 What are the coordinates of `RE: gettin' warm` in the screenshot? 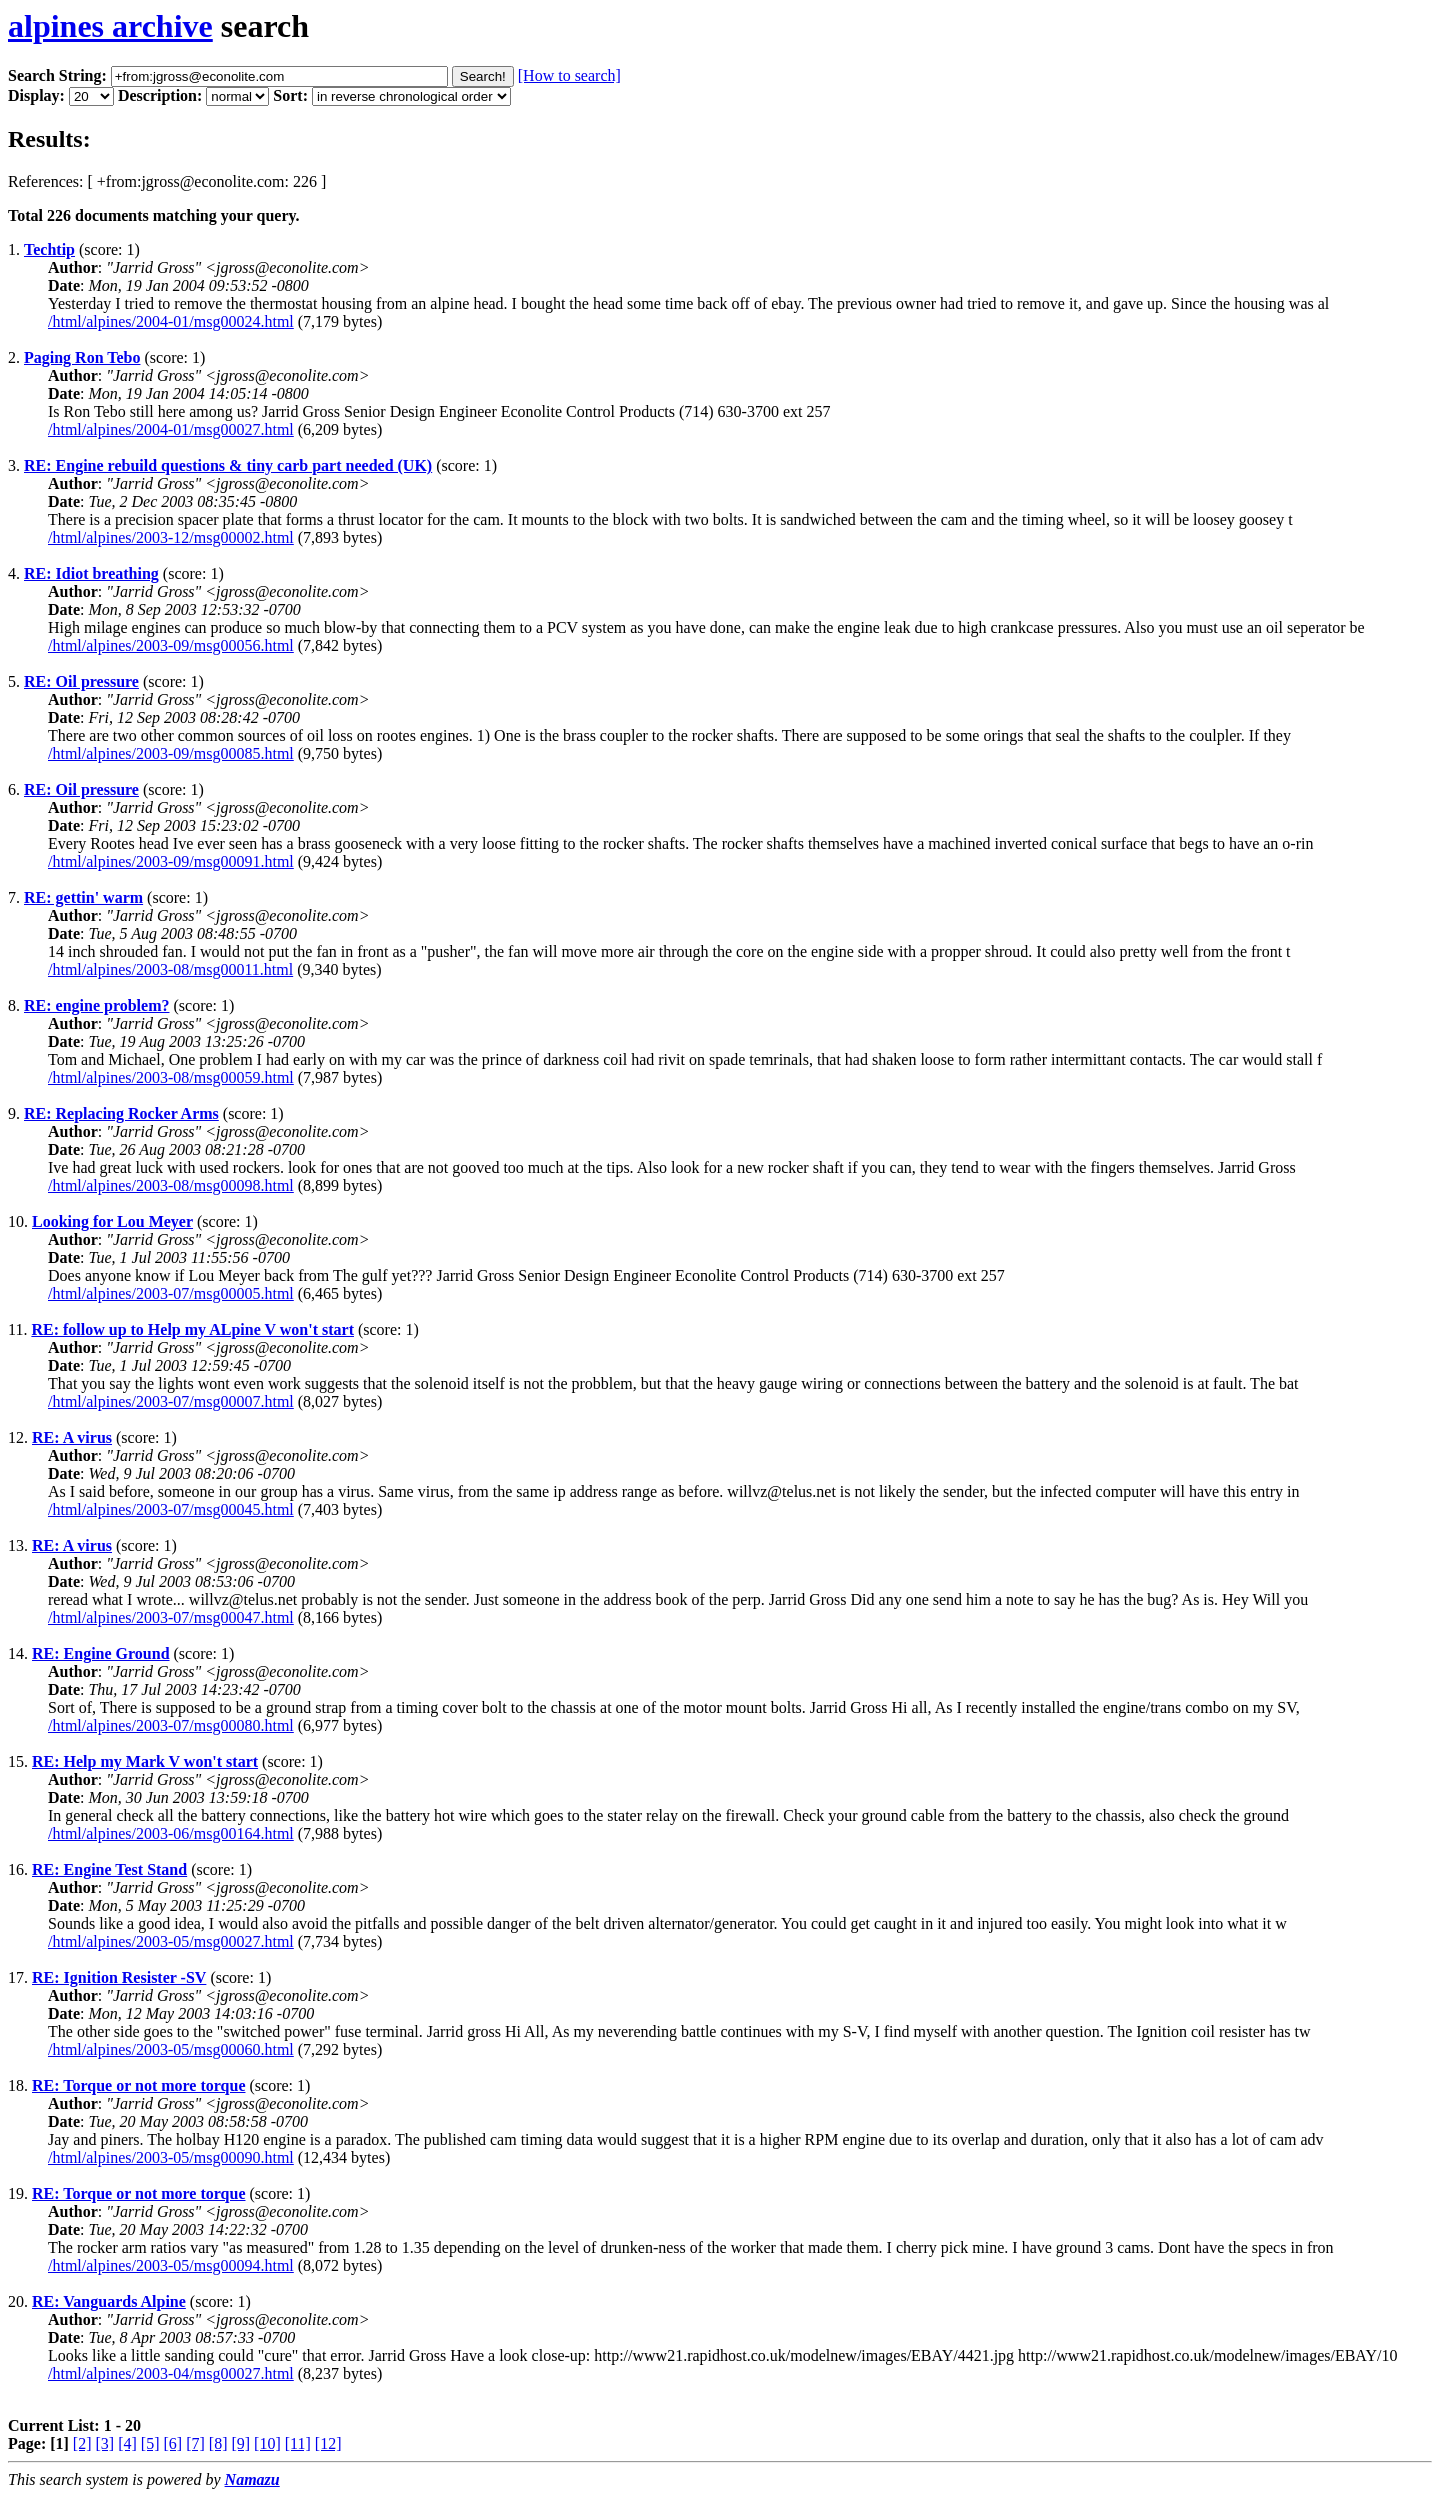 It's located at (83, 897).